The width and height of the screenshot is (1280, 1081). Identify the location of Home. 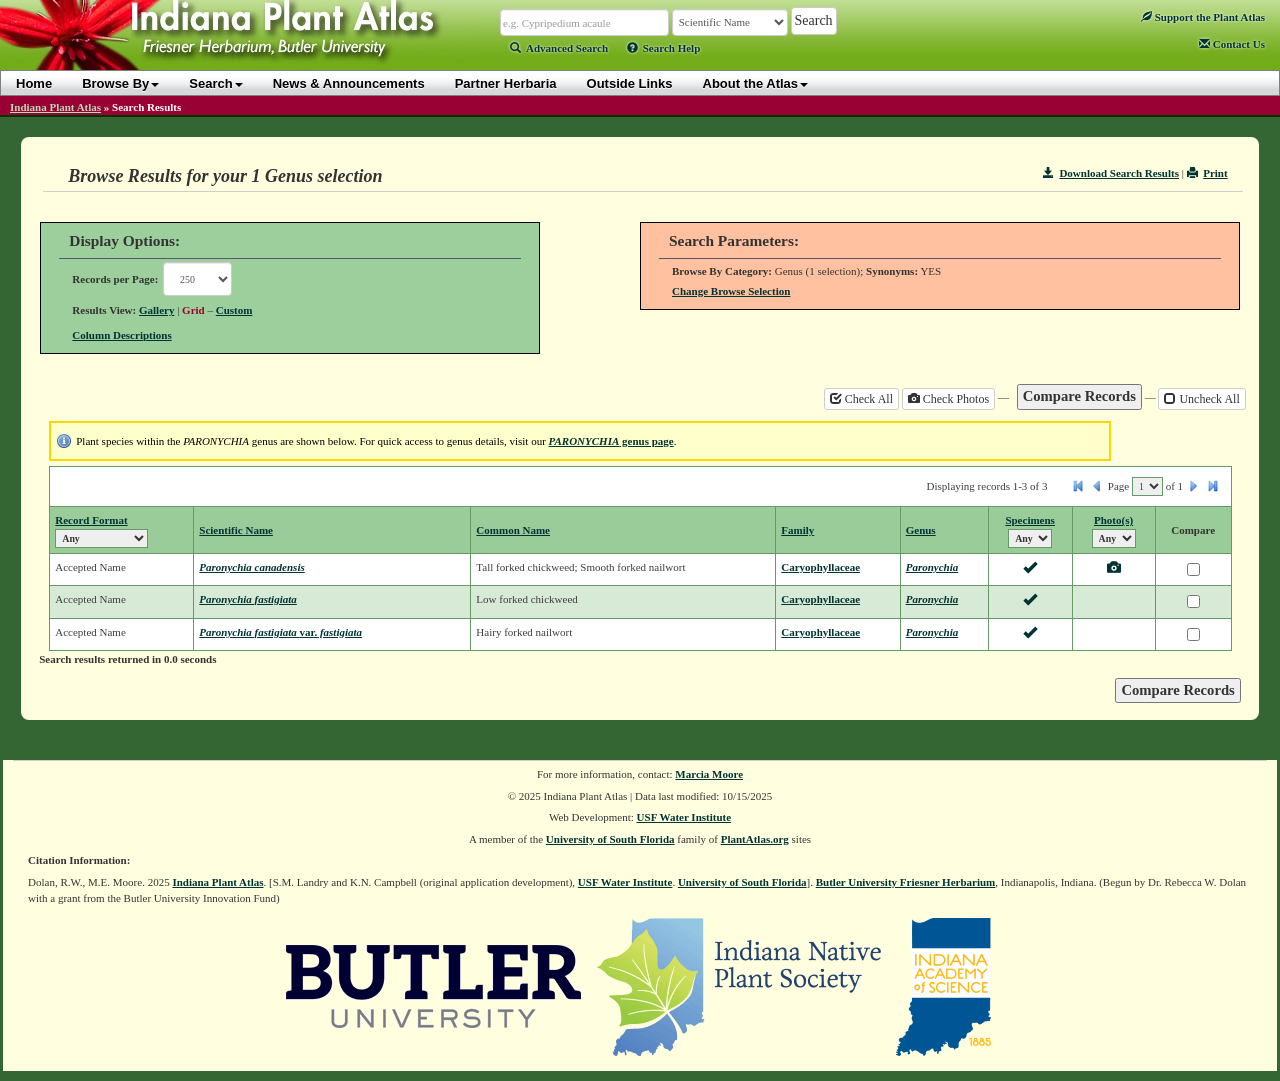
(34, 83).